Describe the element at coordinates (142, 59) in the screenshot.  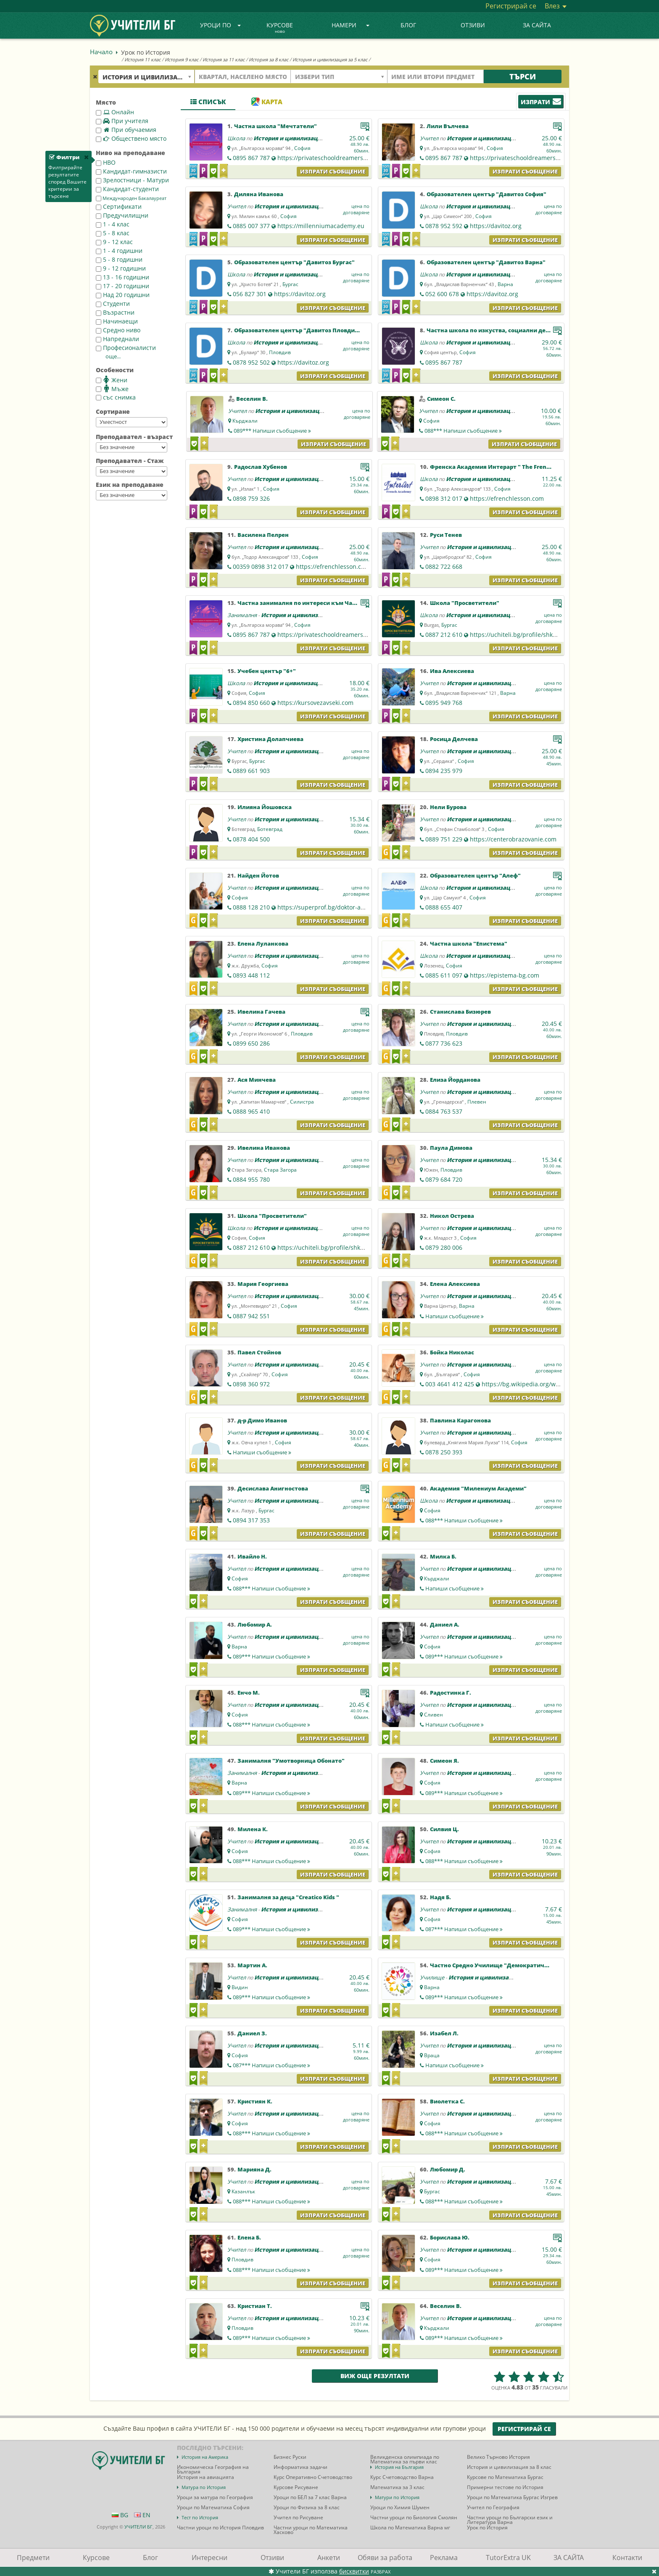
I see `История 11 клас` at that location.